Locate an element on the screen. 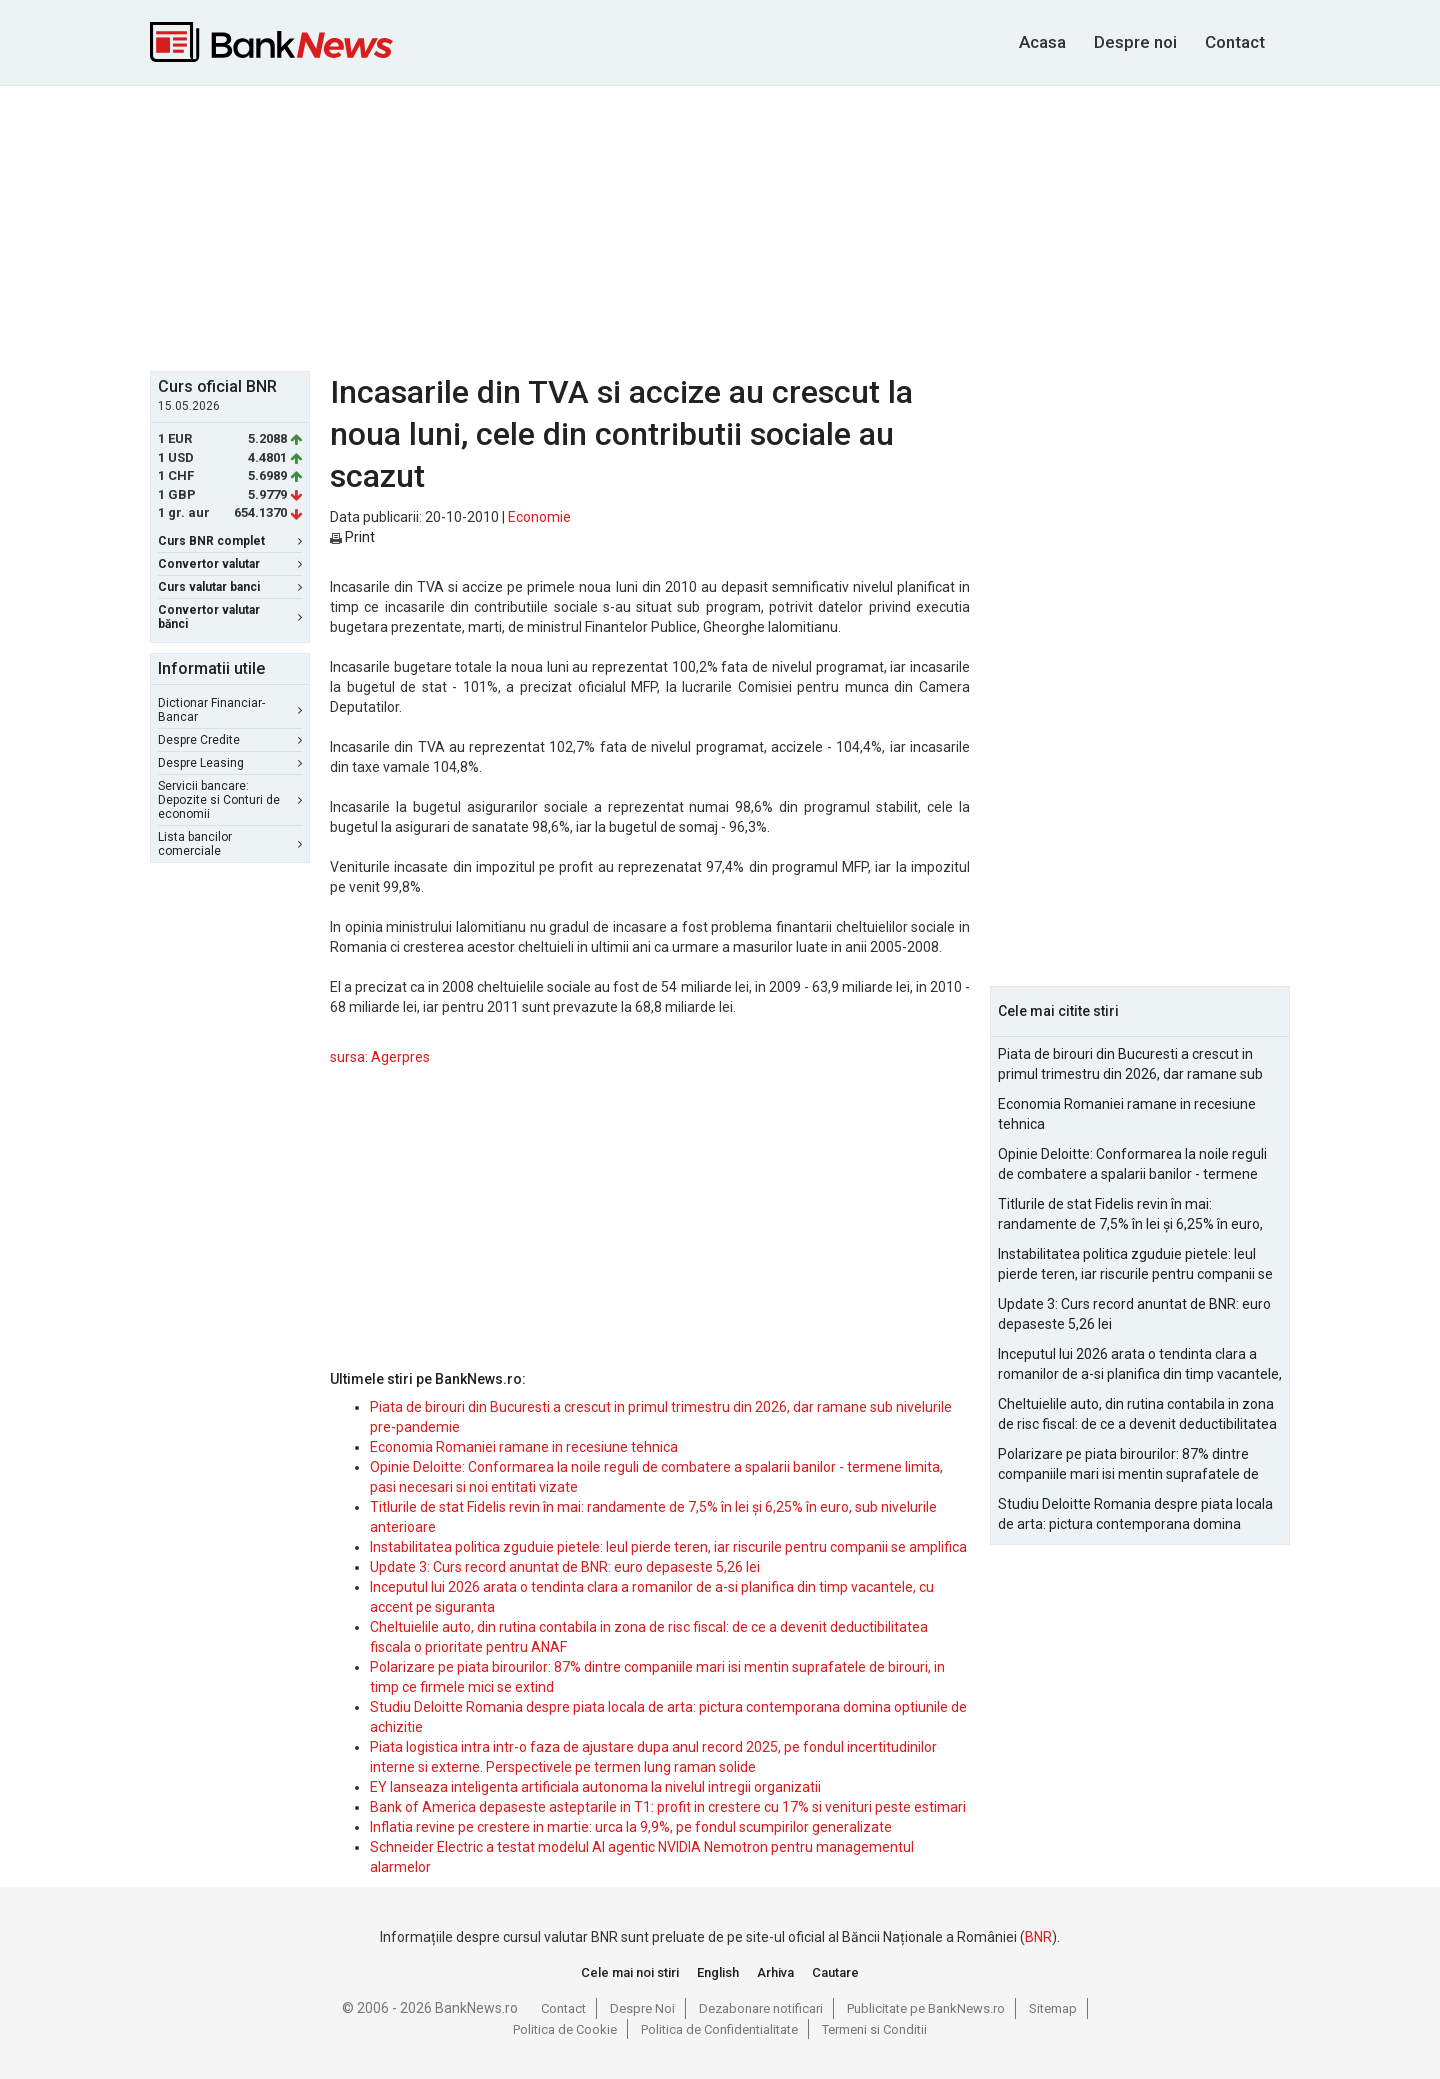  Update 3: Curs record anuntat de BNR: euro depaseste 5,26 lei is located at coordinates (565, 1567).